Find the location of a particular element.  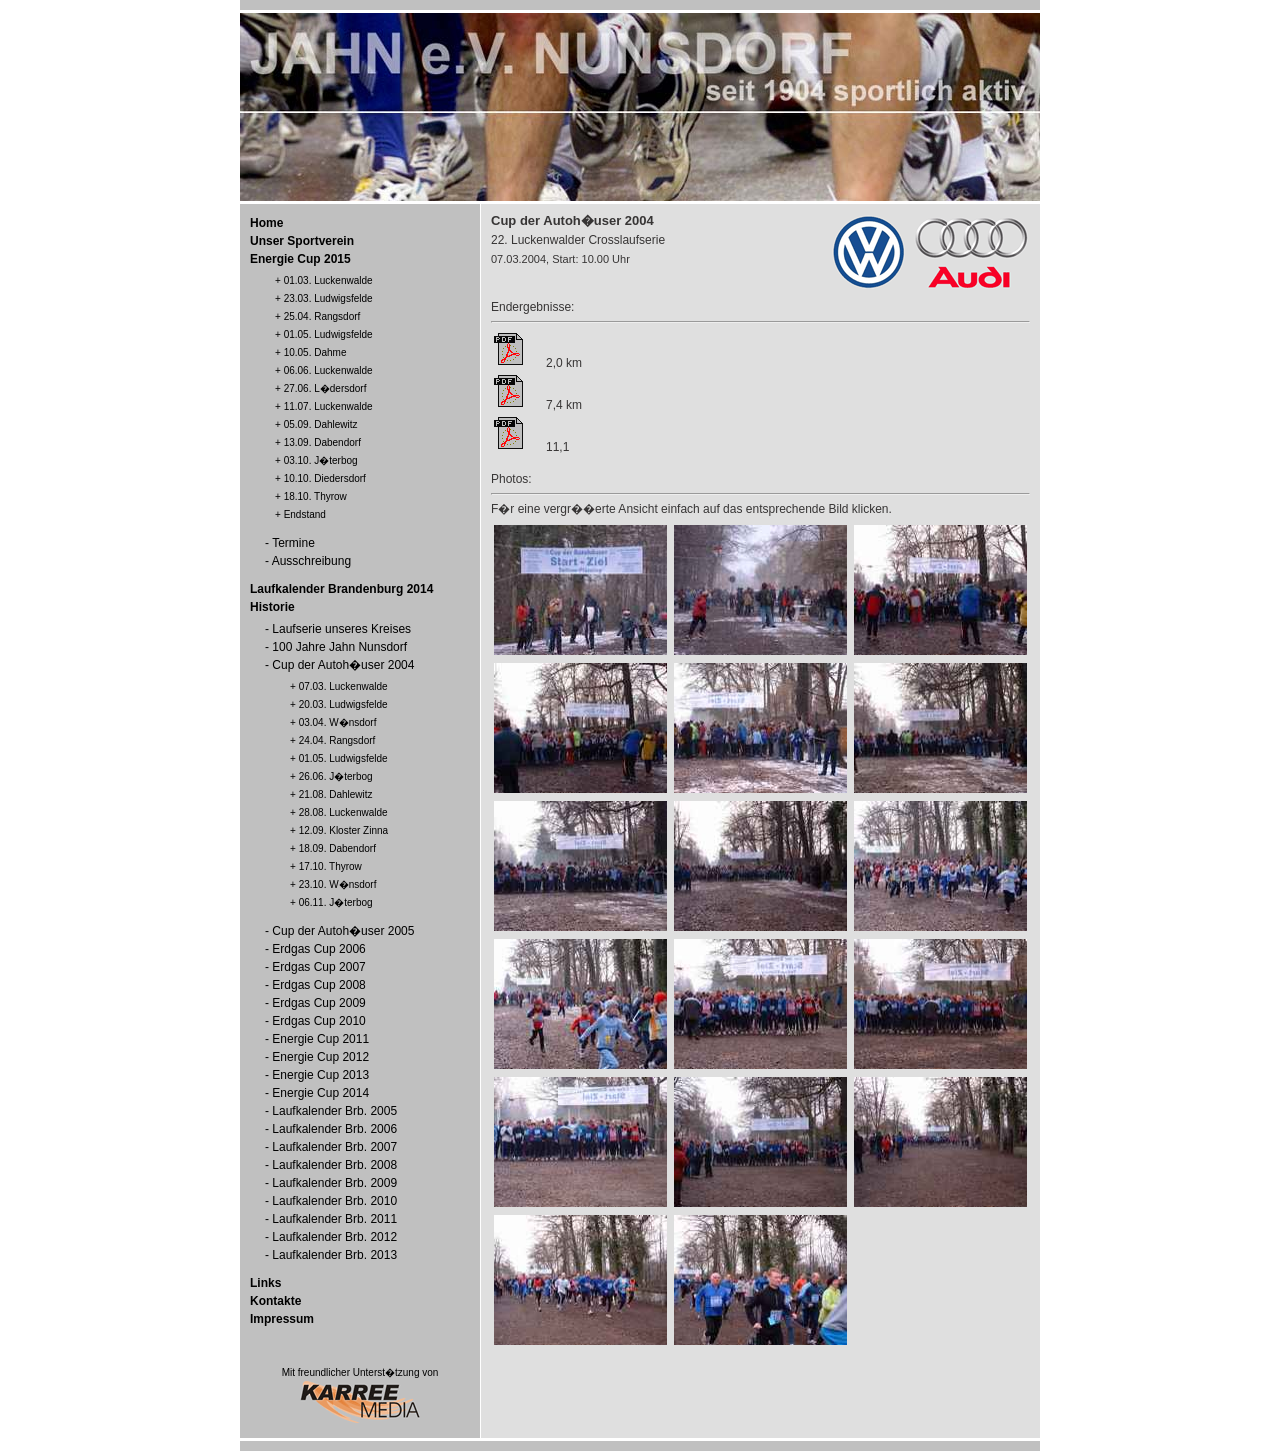

07.03. Luckenwalde is located at coordinates (343, 686).